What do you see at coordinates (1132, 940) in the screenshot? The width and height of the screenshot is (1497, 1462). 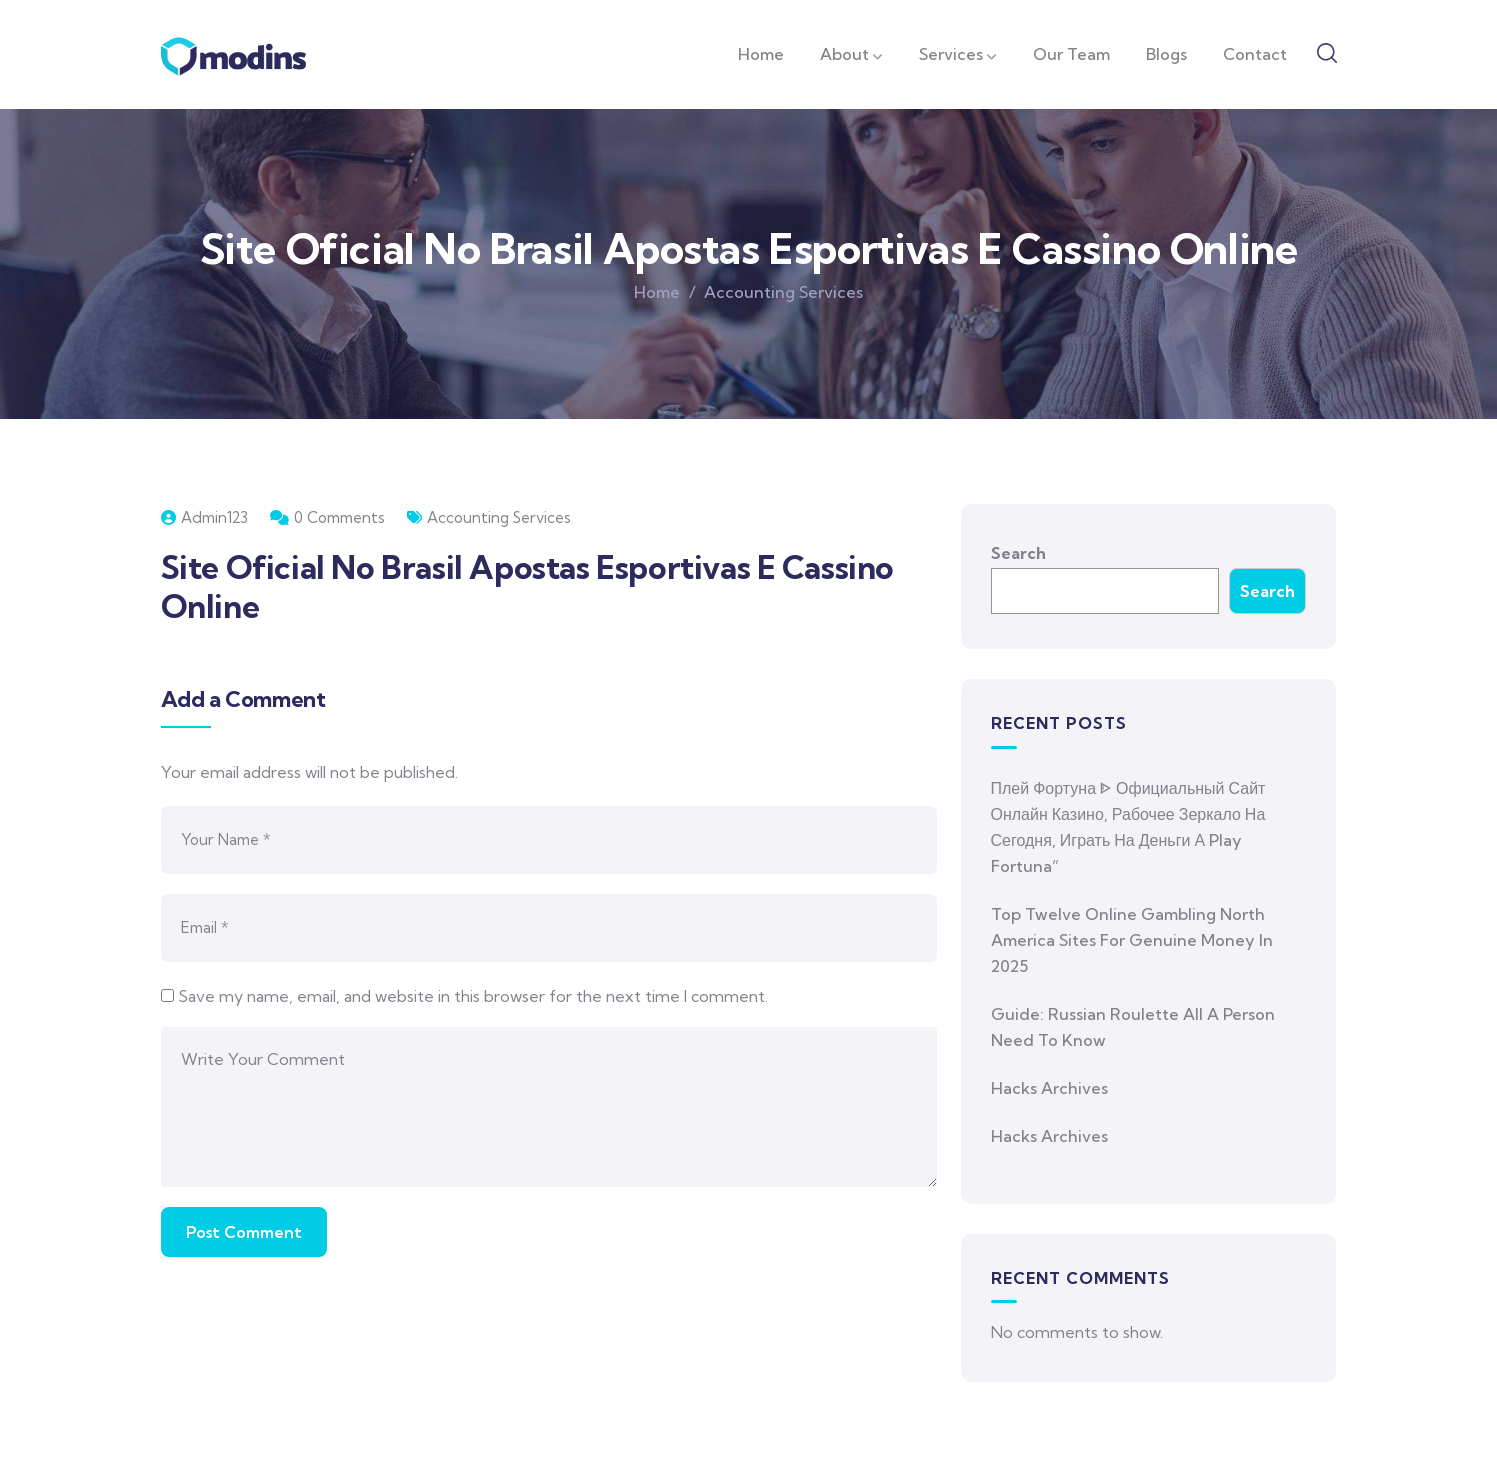 I see `Top Twelve Online Gambling North America Sites For Genuine Money In 2025` at bounding box center [1132, 940].